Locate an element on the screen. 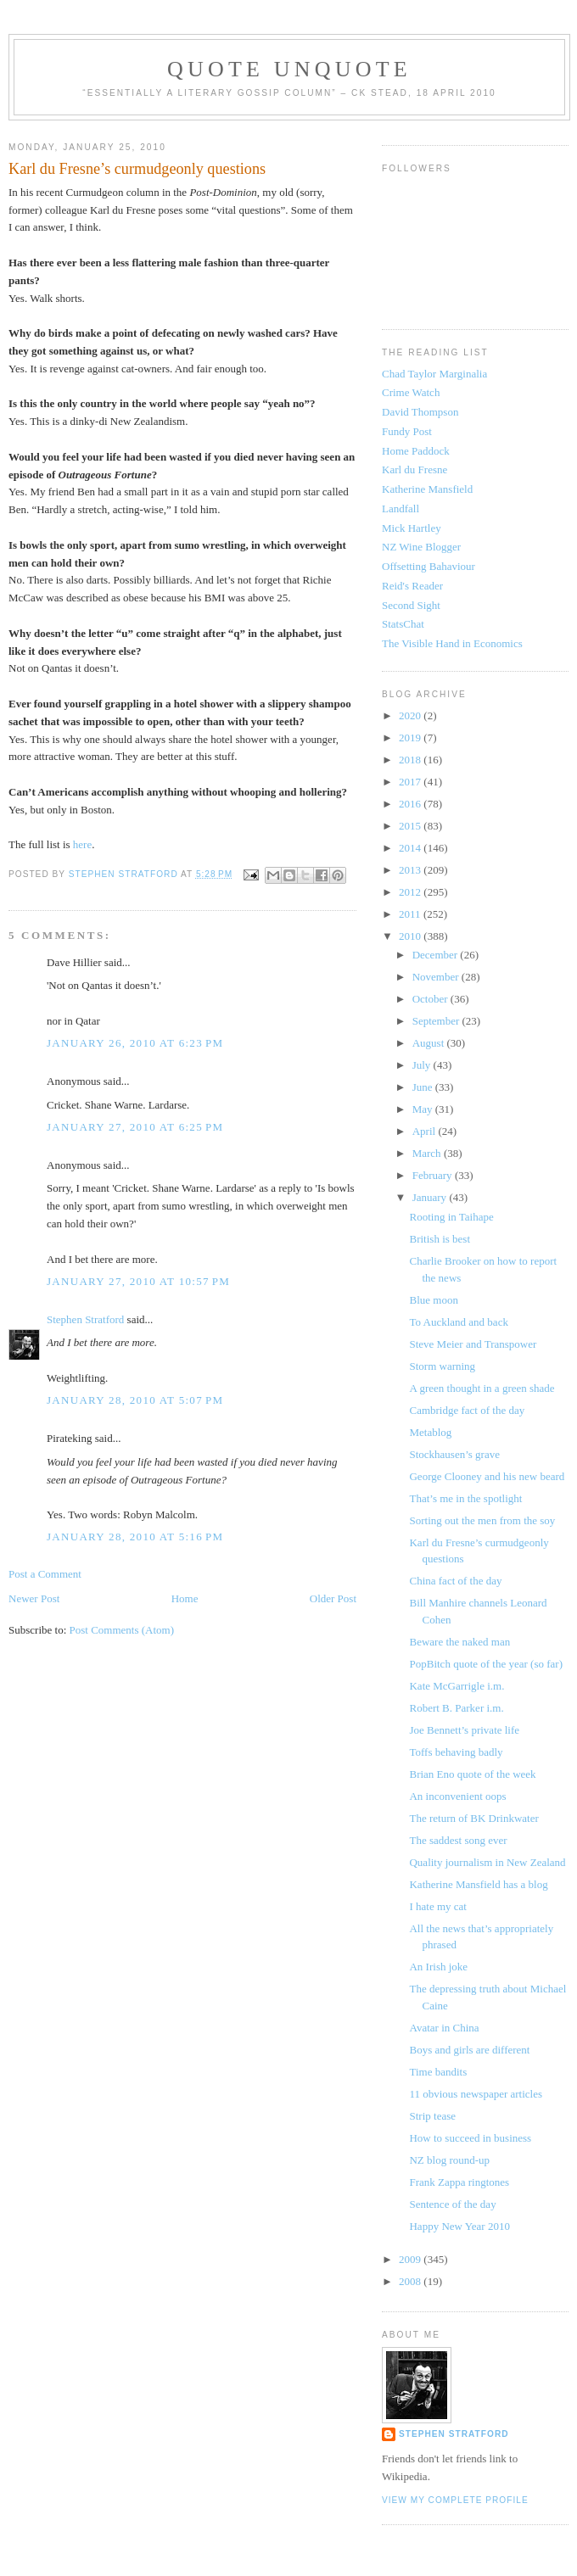 This screenshot has width=577, height=2576. Rooting in Taihape is located at coordinates (451, 1216).